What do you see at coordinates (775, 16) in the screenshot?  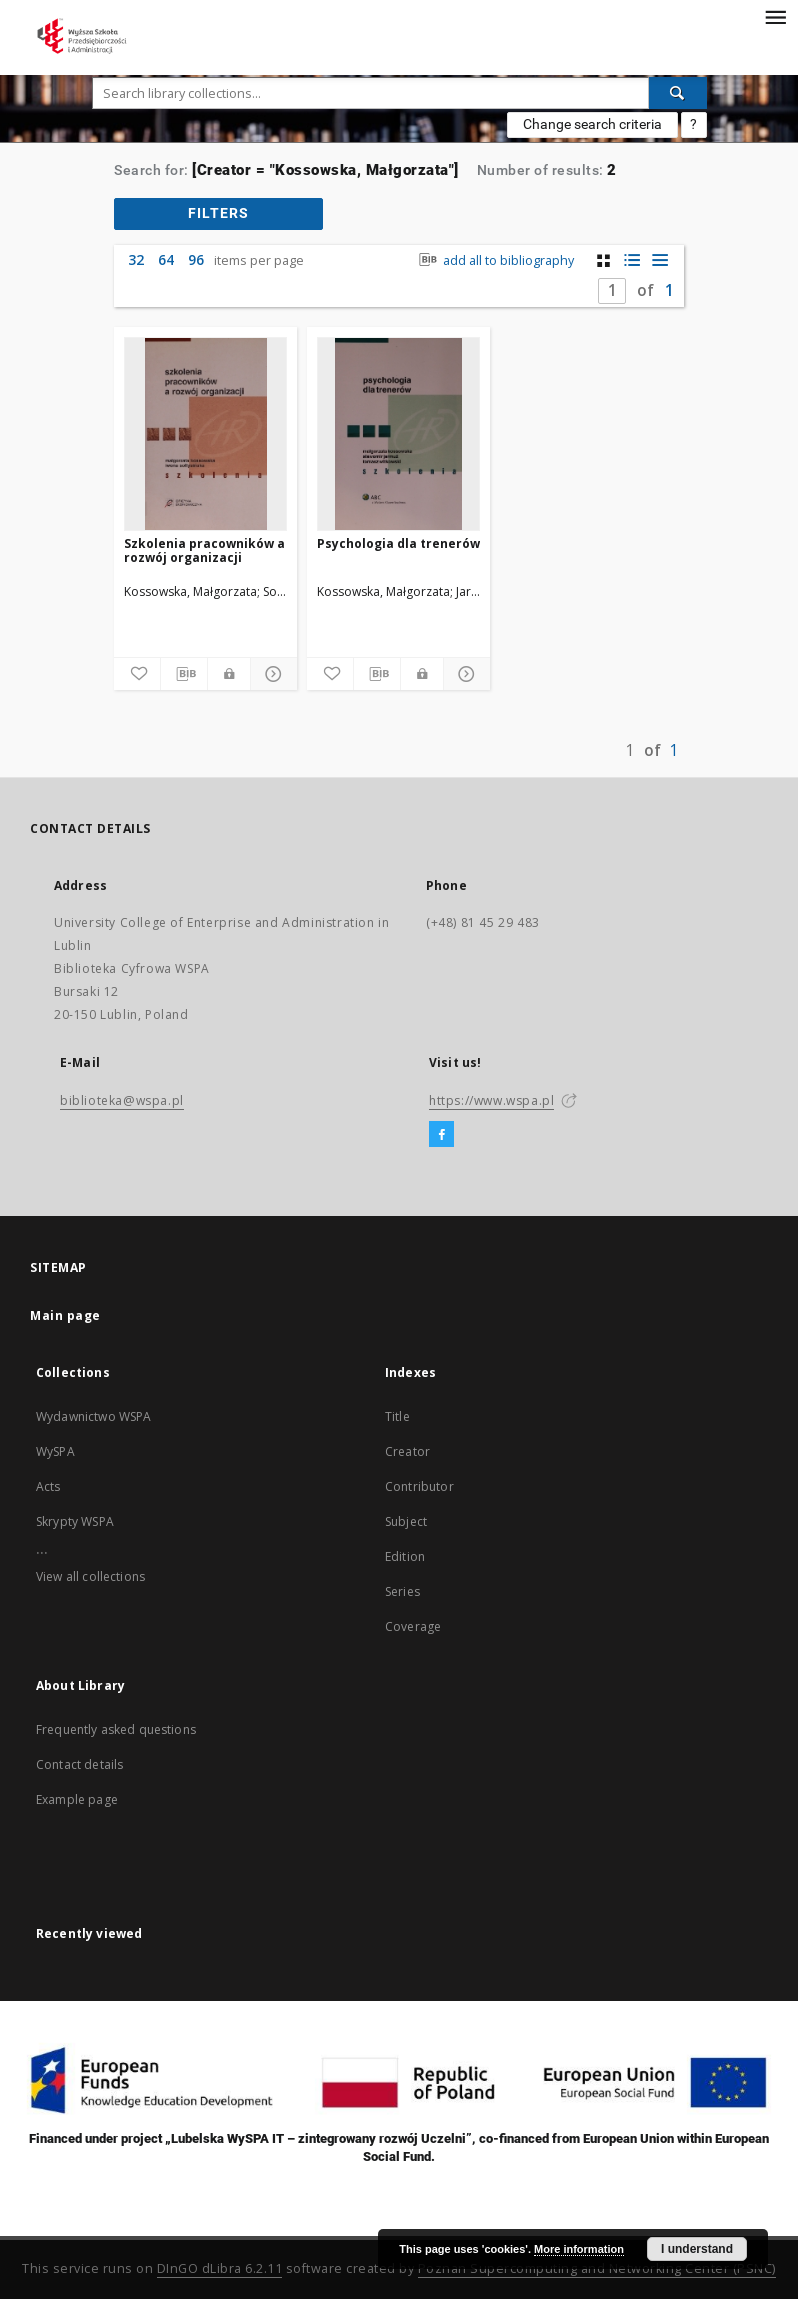 I see `[Menu]` at bounding box center [775, 16].